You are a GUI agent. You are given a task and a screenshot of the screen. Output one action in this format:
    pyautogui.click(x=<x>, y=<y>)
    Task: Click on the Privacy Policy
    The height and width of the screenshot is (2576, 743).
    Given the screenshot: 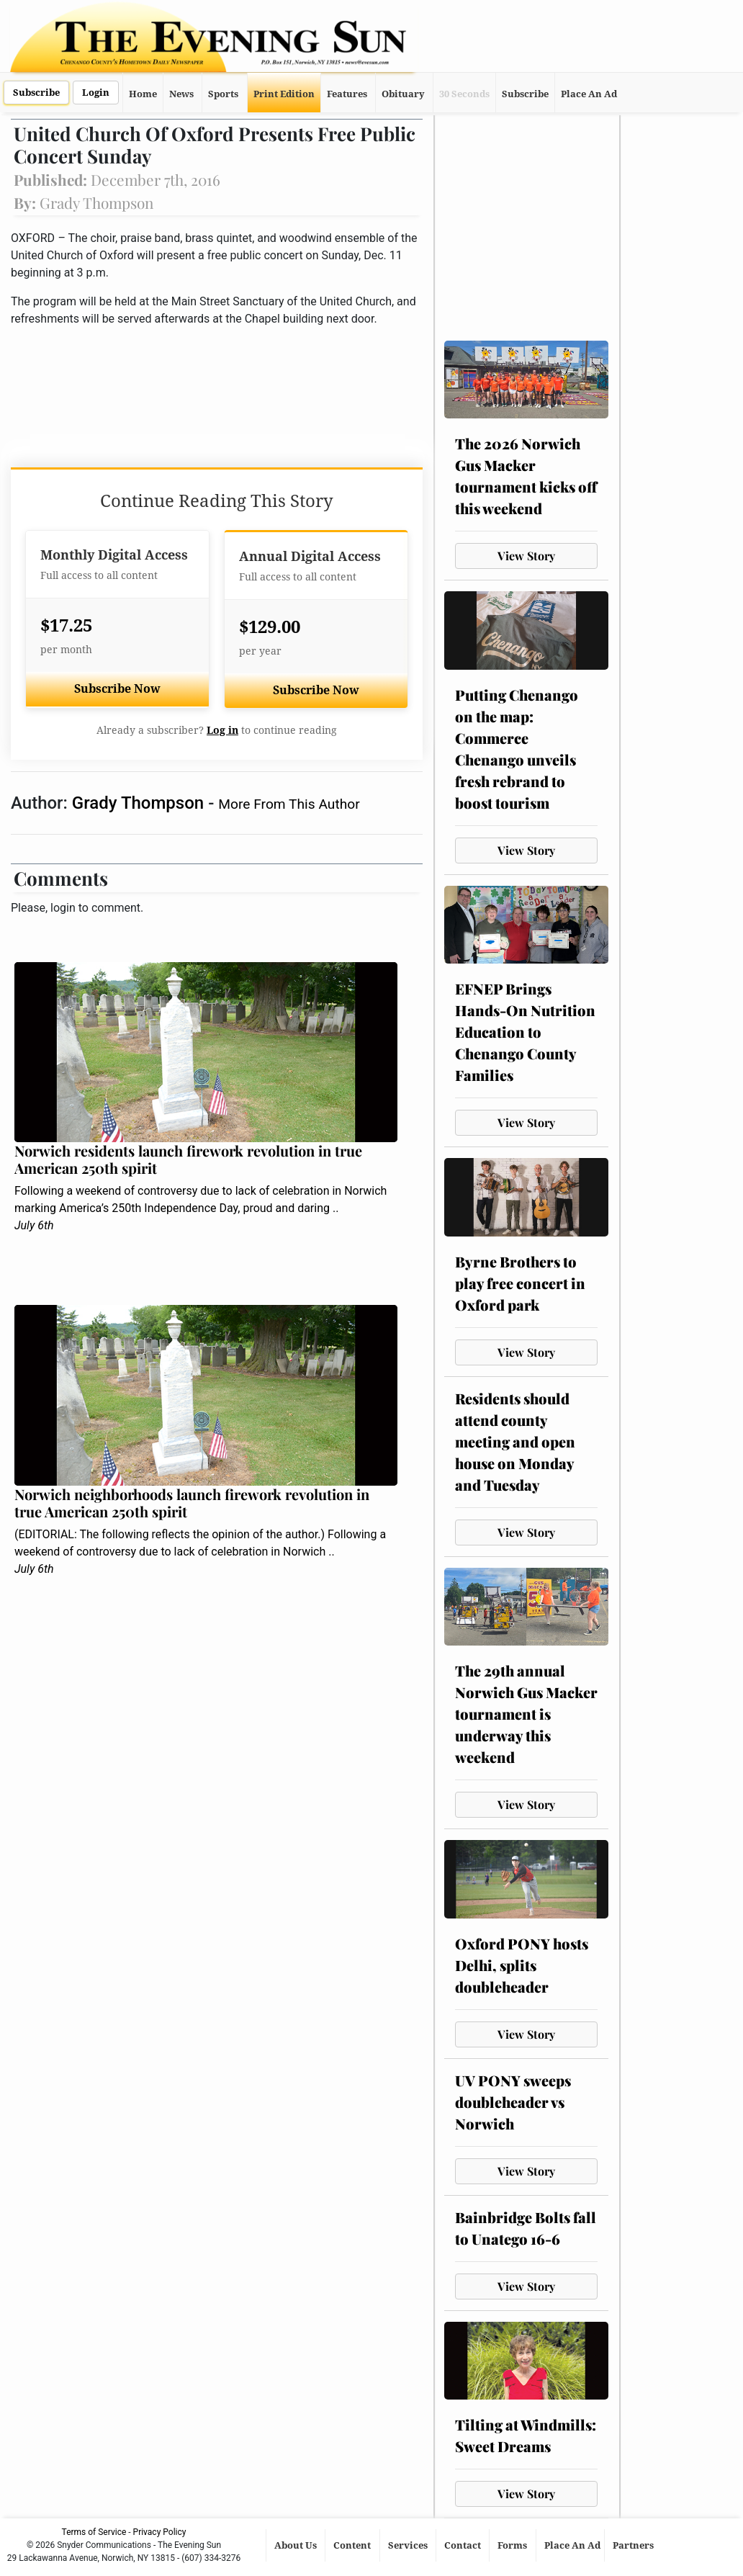 What is the action you would take?
    pyautogui.click(x=159, y=2532)
    